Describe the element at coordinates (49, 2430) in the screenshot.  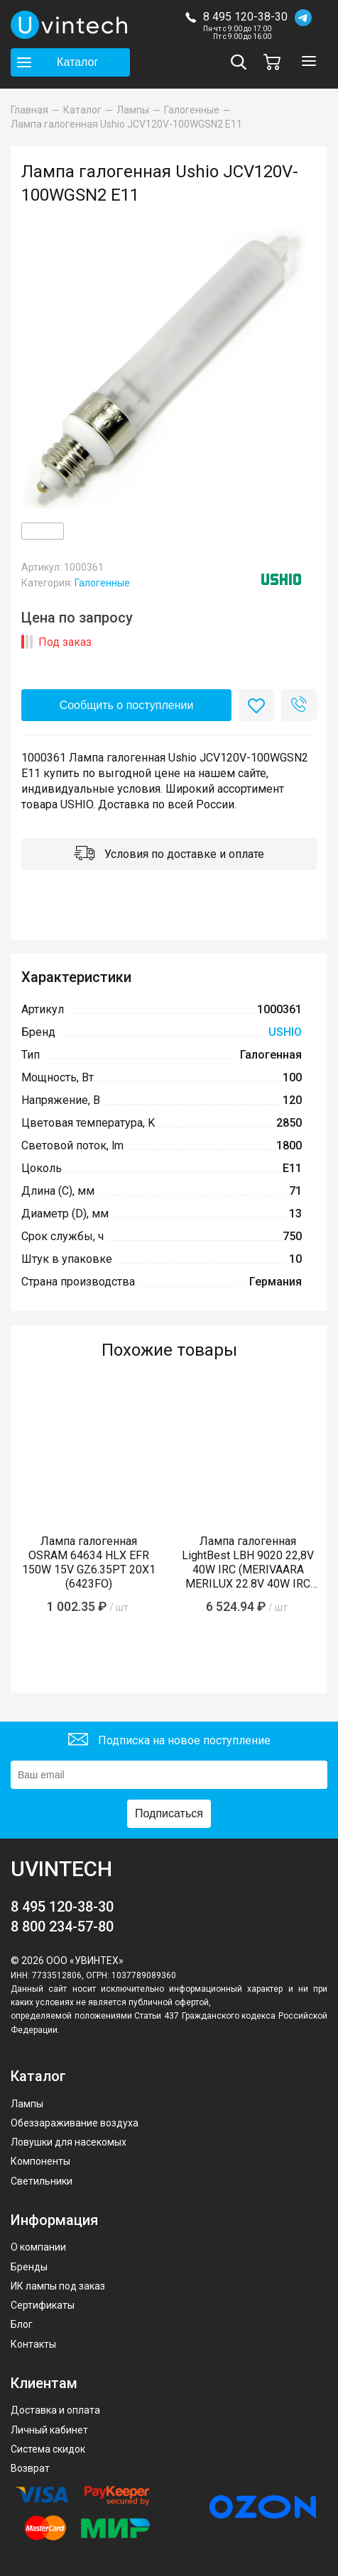
I see `Личный кабинет` at that location.